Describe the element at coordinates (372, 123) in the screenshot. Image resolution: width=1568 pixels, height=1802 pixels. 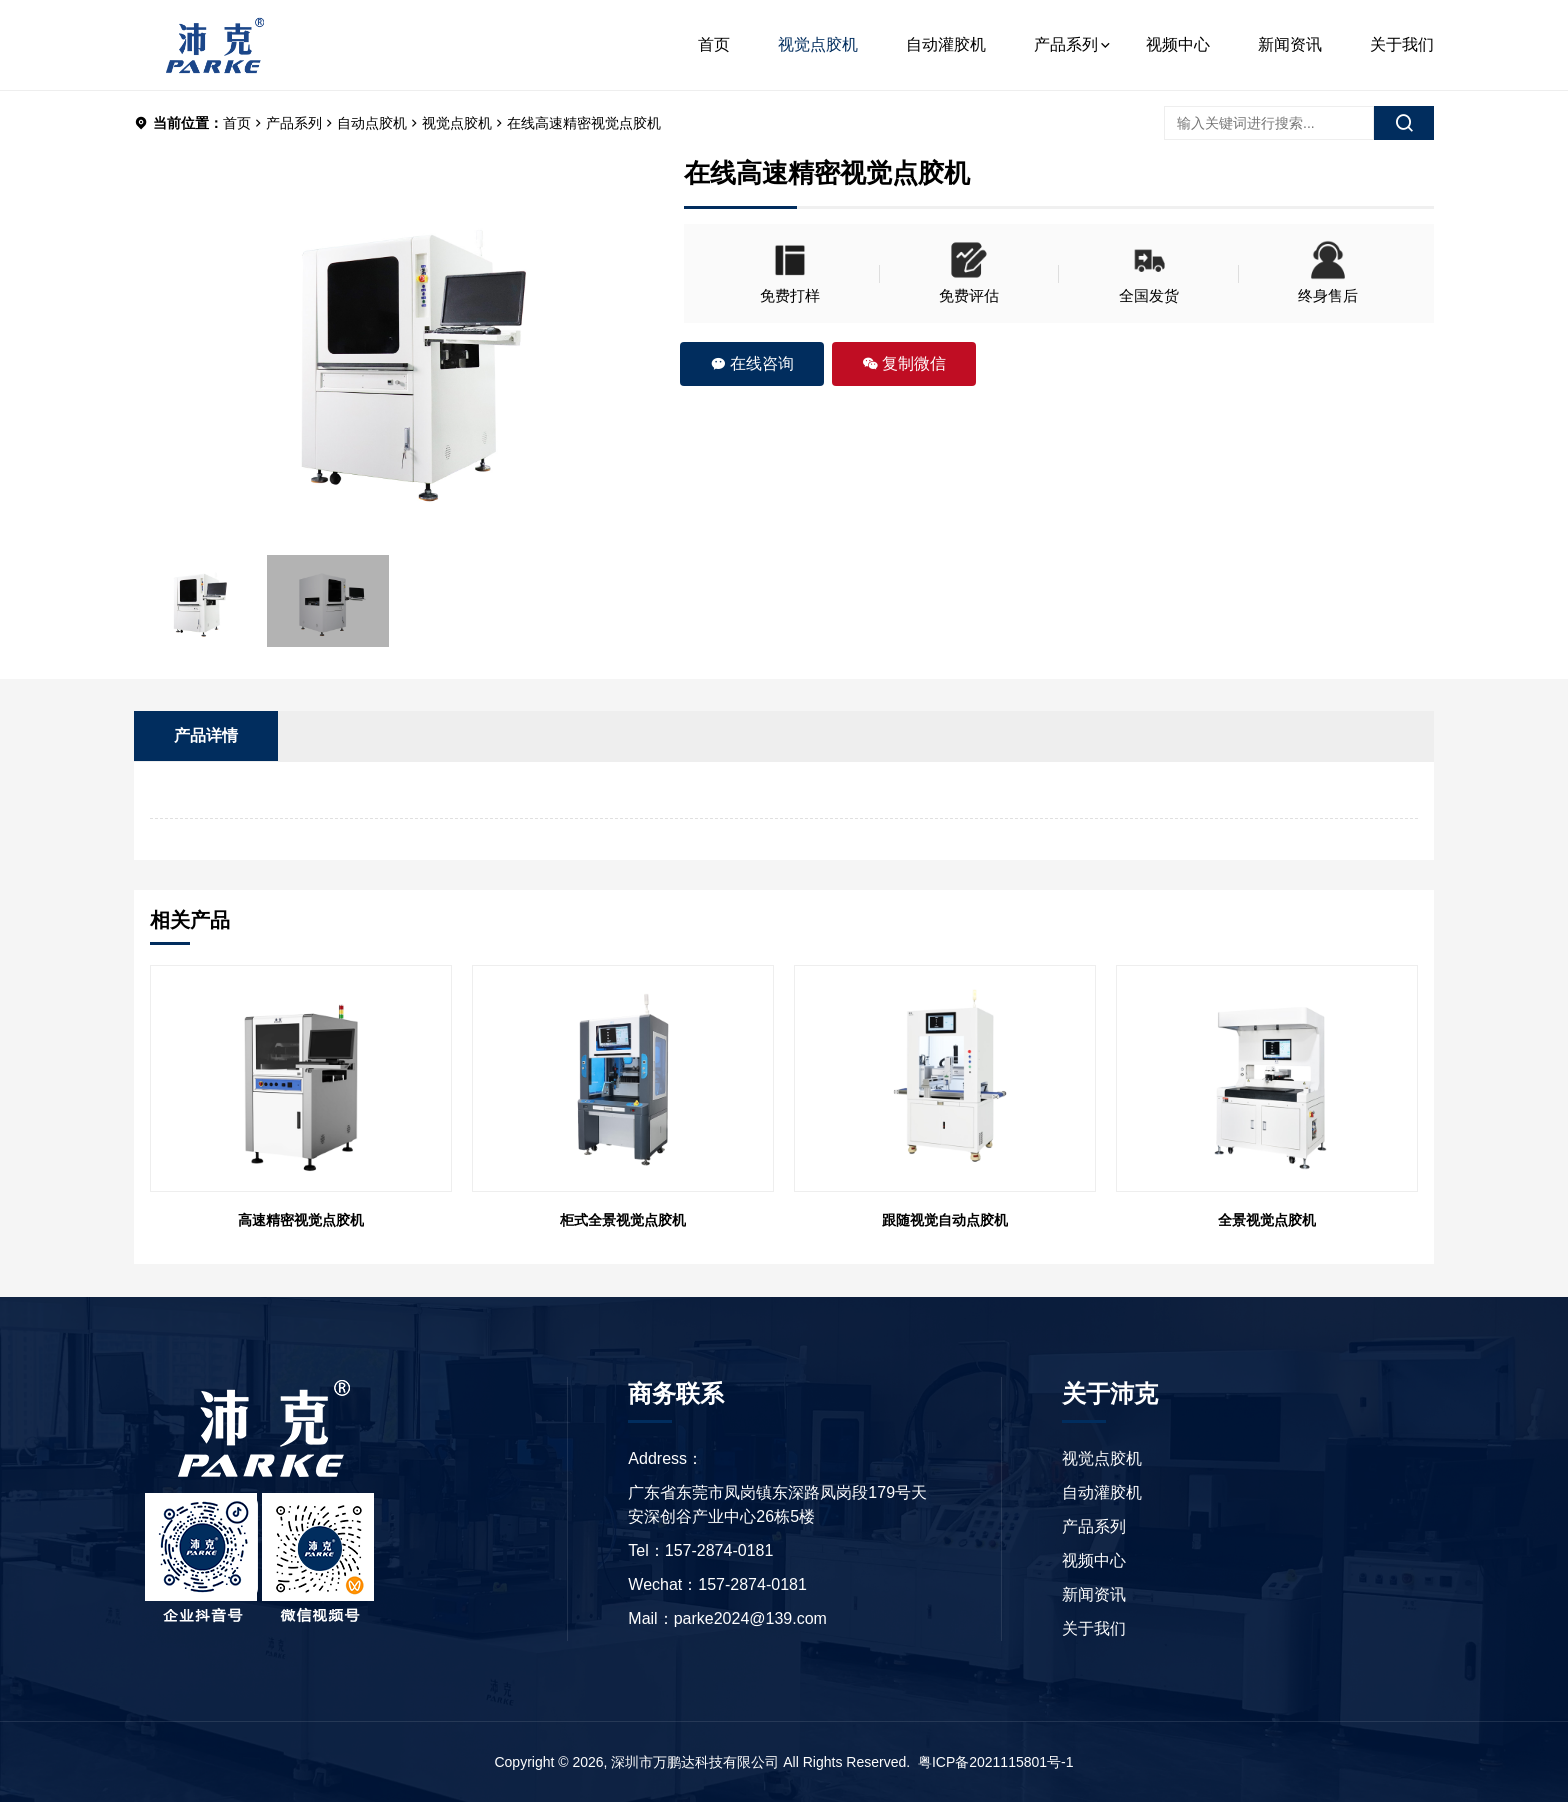
I see `自动点胶机` at that location.